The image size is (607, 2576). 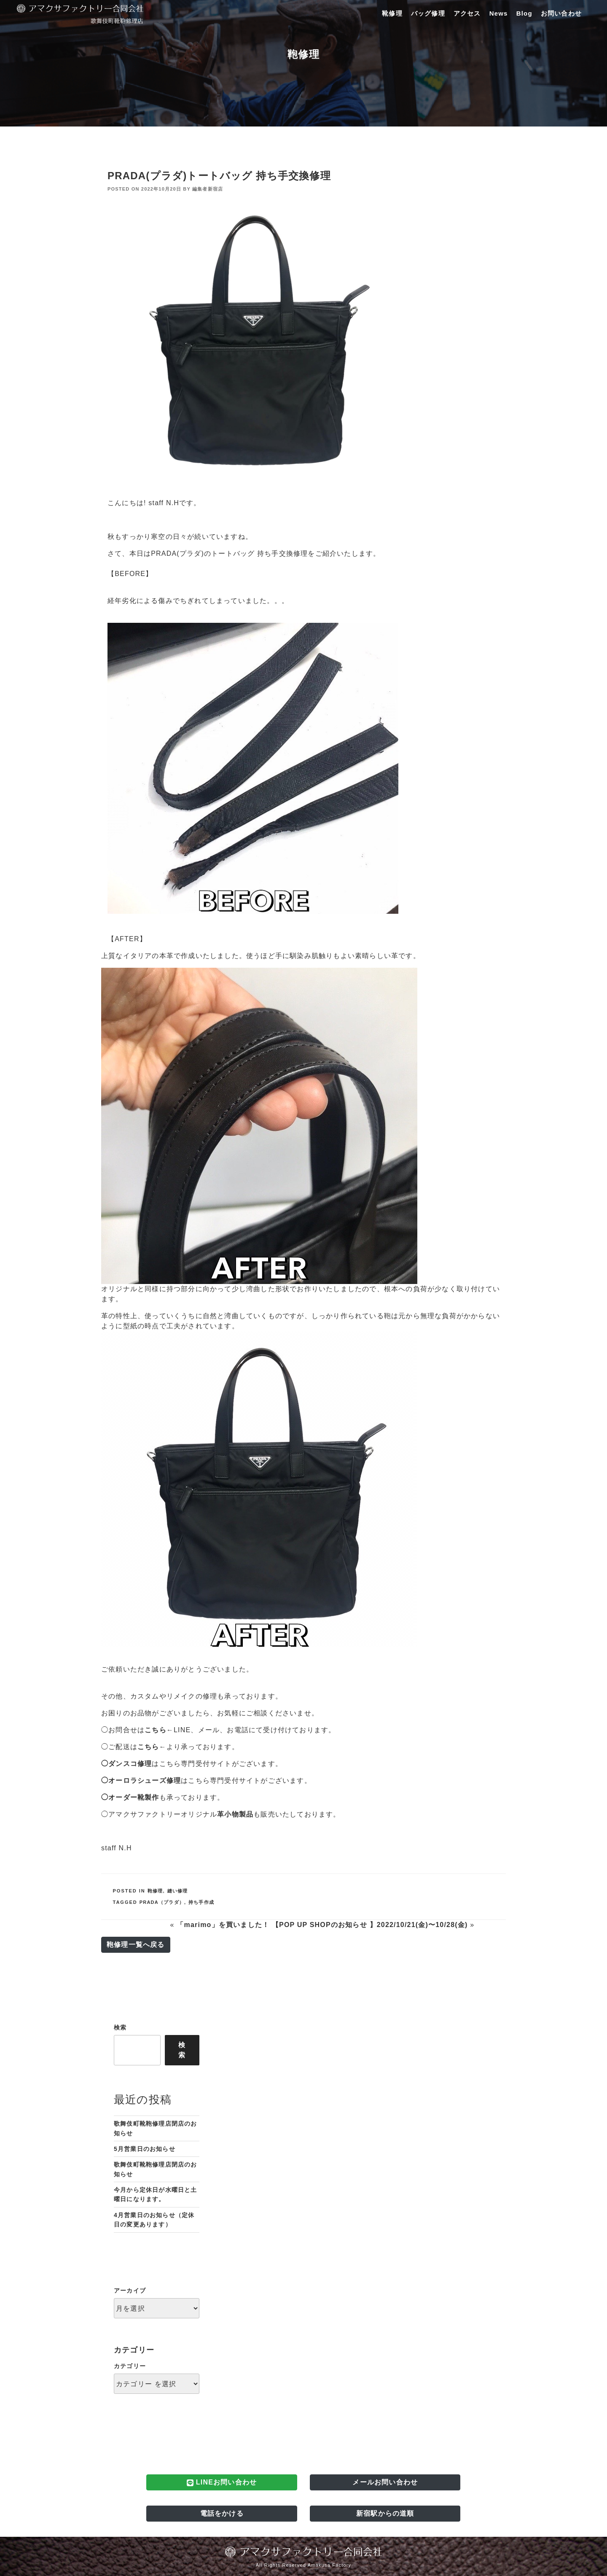 I want to click on News, so click(x=498, y=13).